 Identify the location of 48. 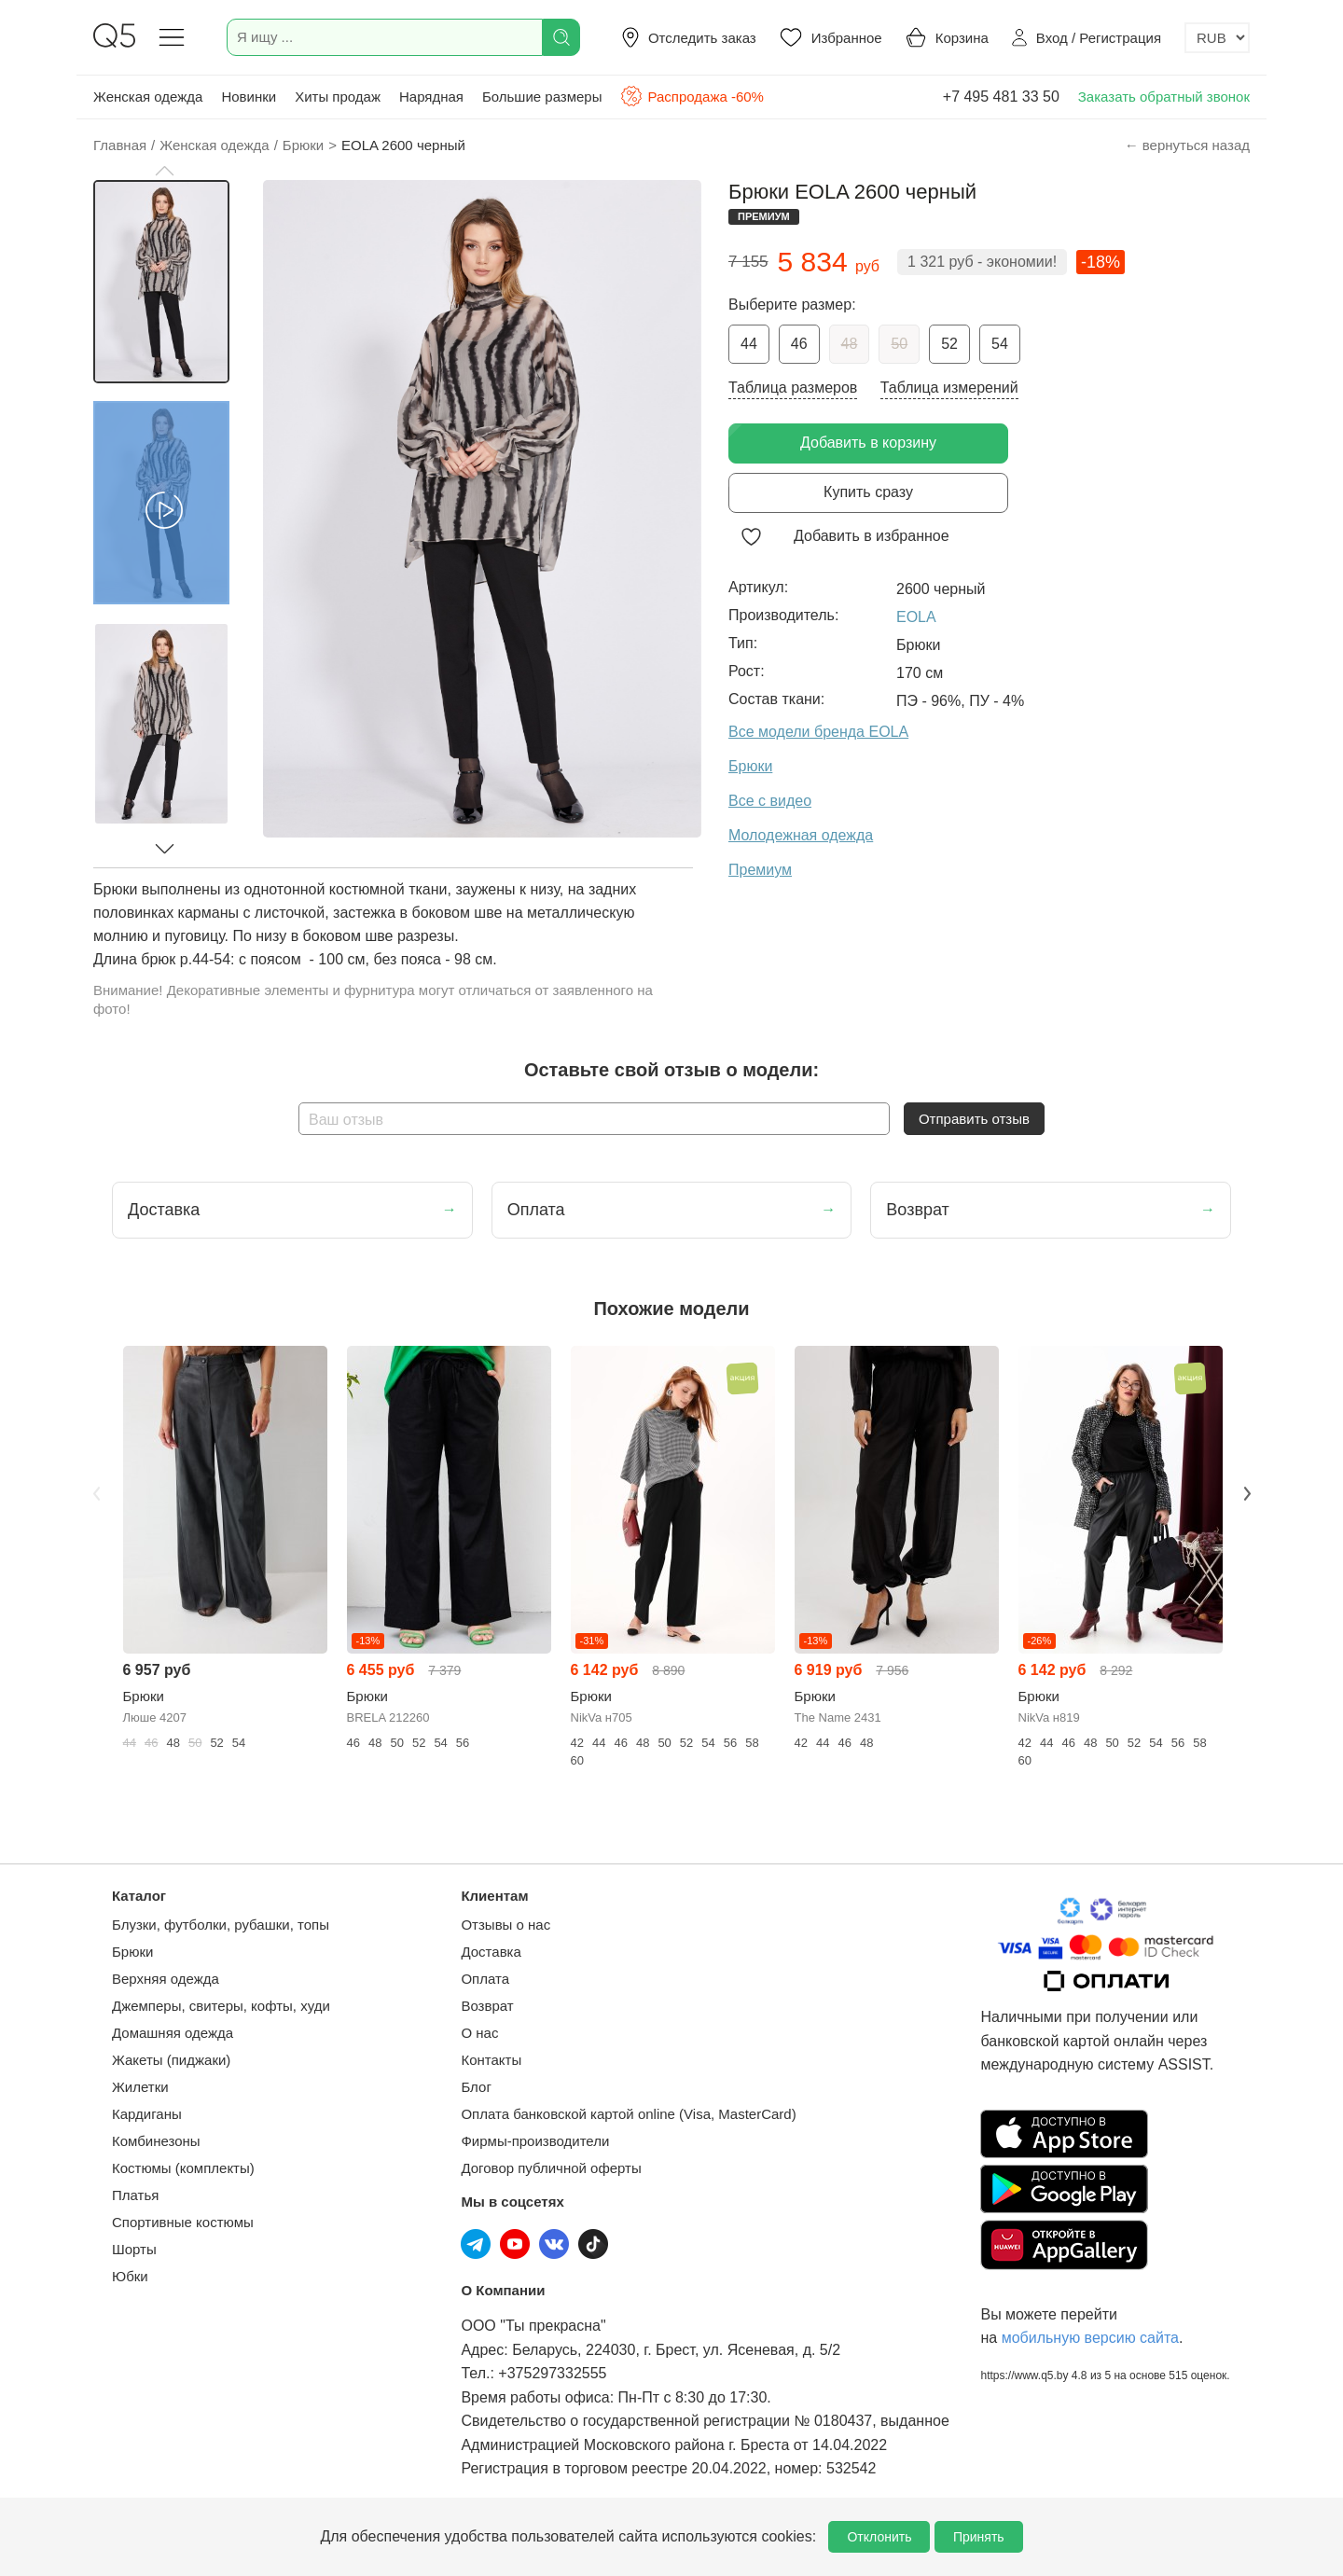
(849, 344).